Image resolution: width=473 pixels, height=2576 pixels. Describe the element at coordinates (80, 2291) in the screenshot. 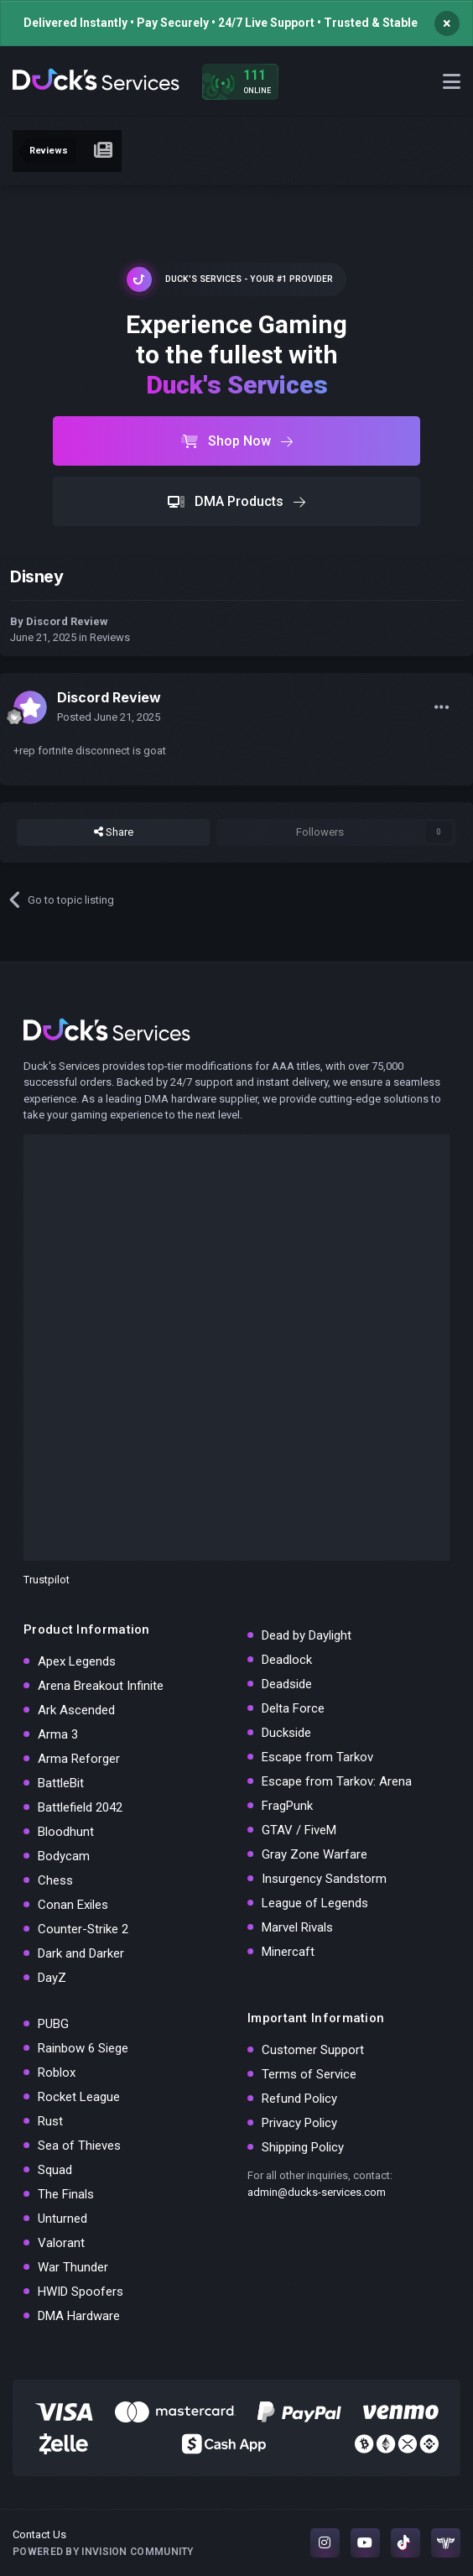

I see `HWID Spoofers` at that location.